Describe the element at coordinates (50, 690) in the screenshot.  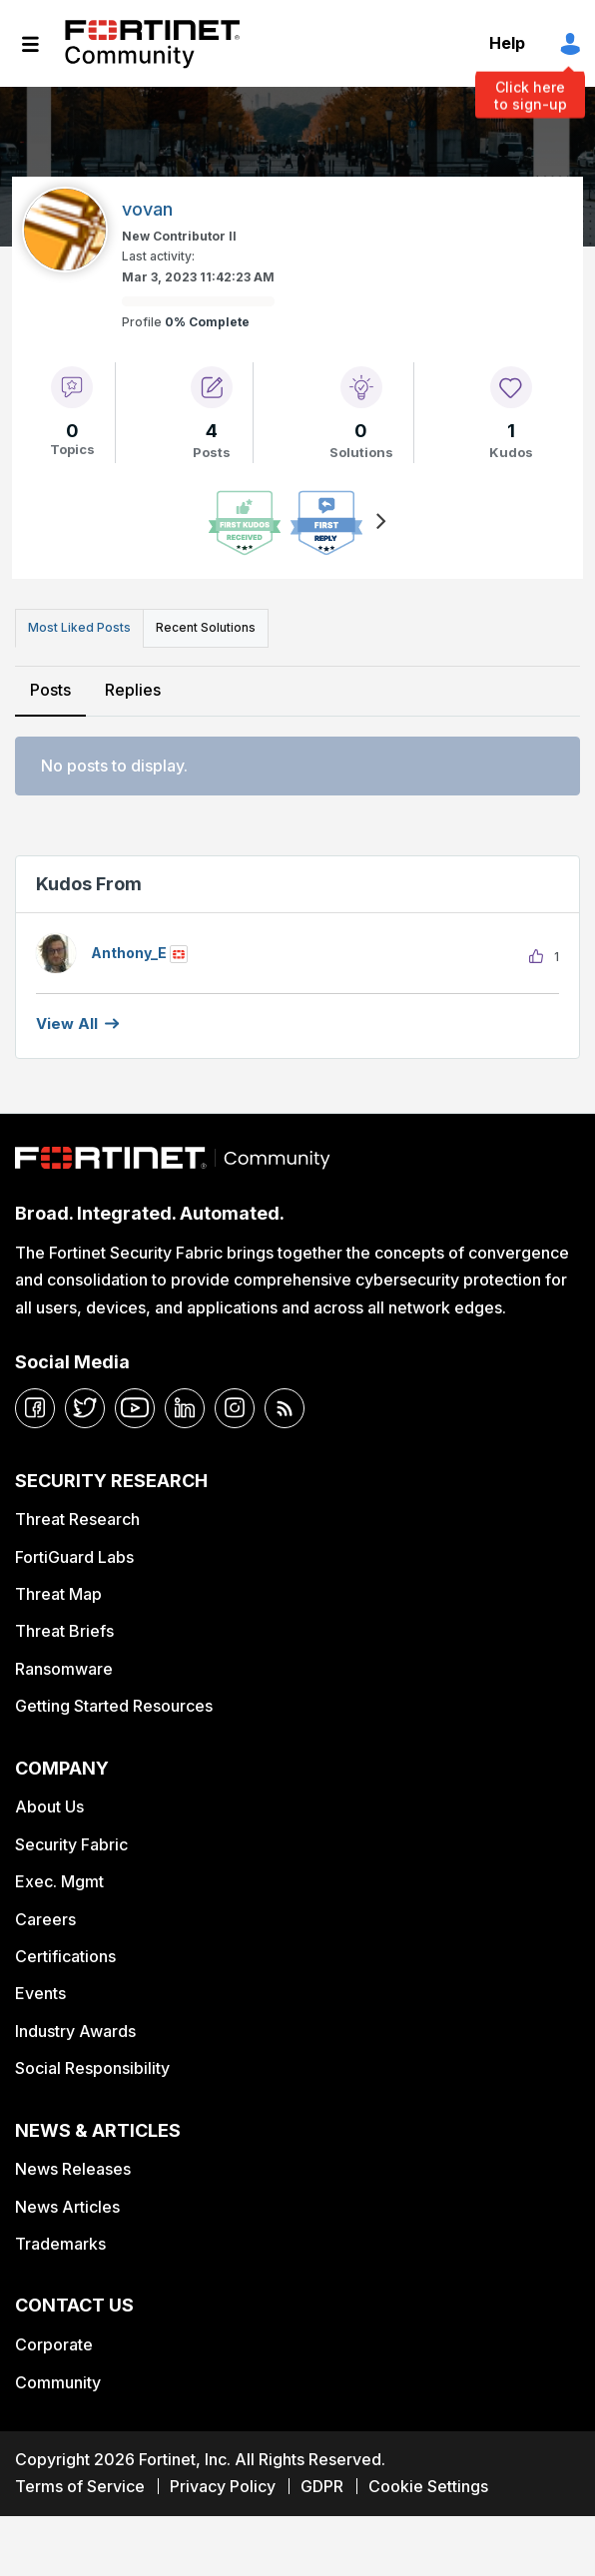
I see `Posts` at that location.